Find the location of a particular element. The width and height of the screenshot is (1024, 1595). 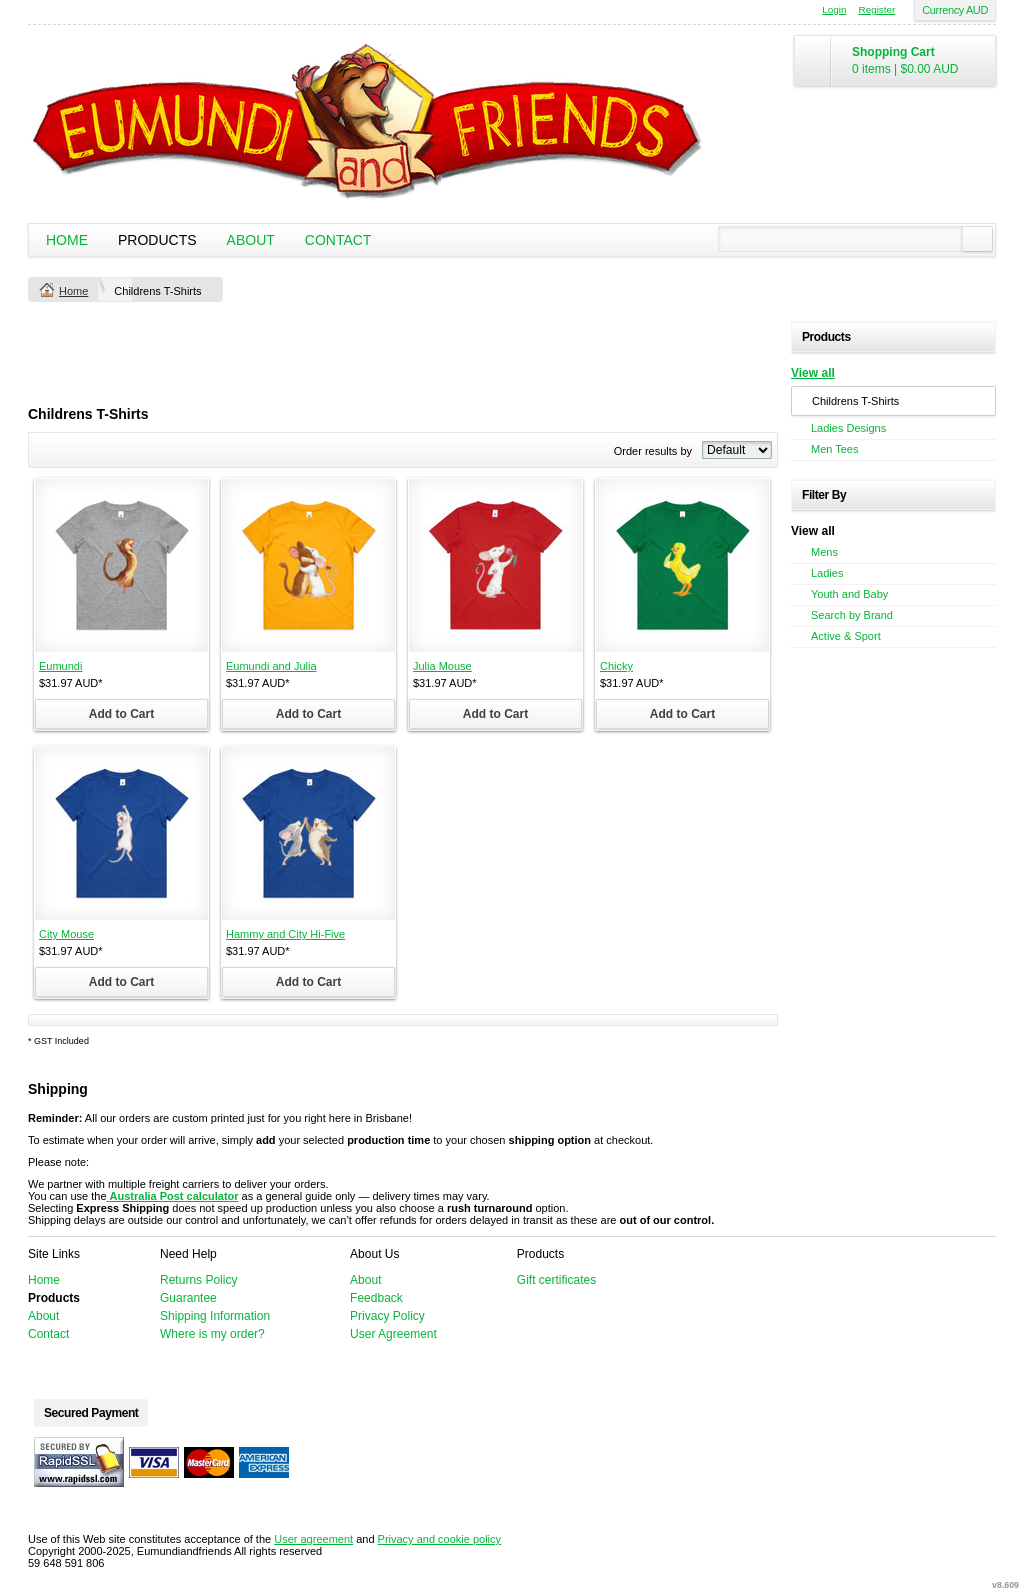

Shipping Information is located at coordinates (215, 1316).